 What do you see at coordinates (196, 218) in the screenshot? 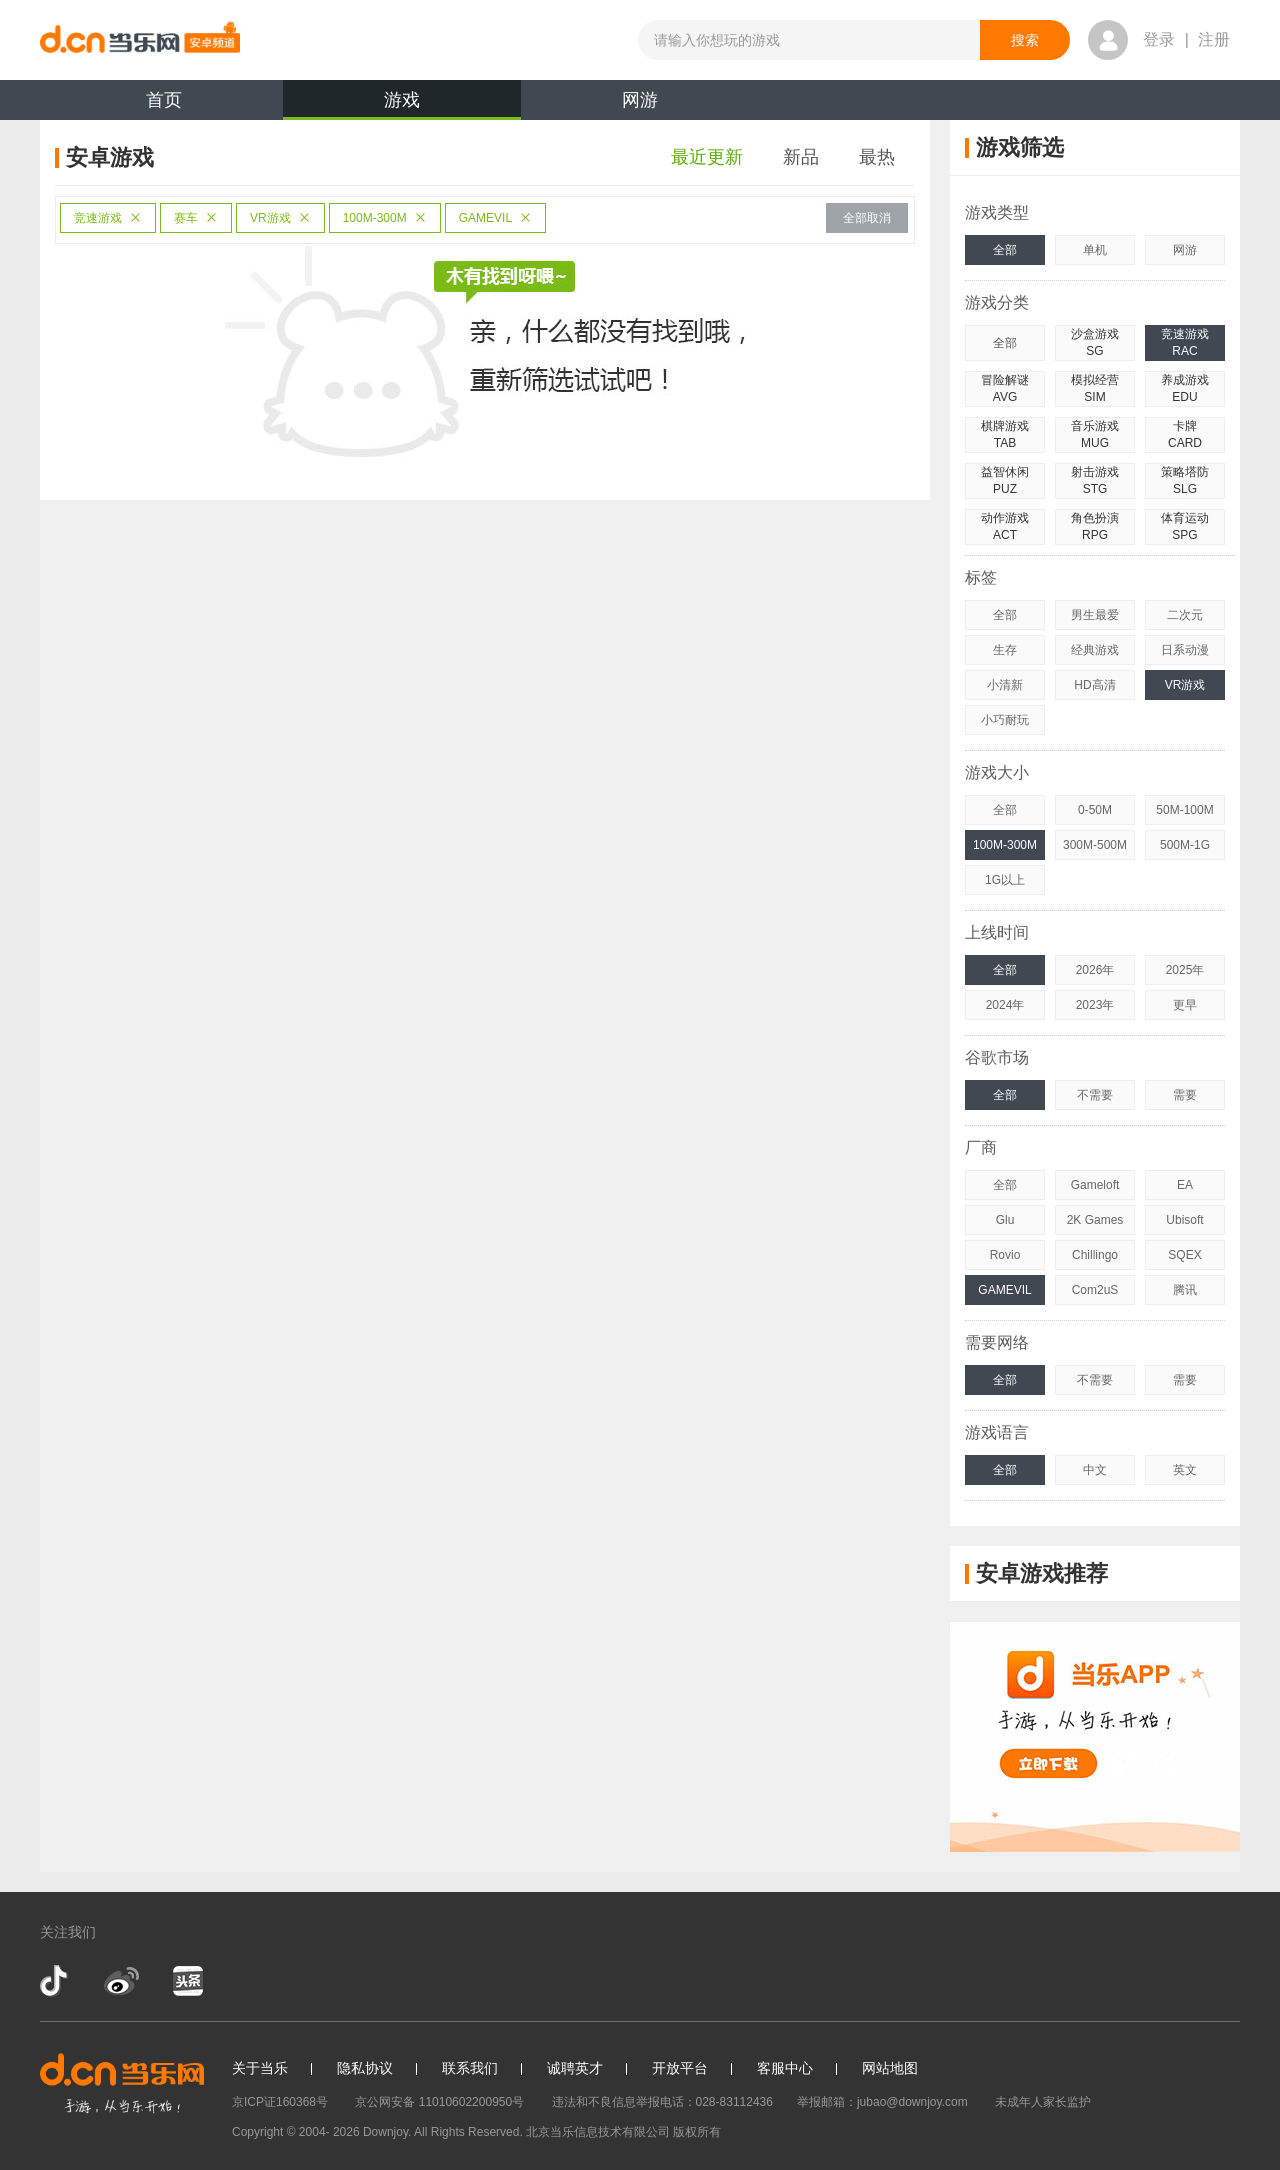
I see `赛车` at bounding box center [196, 218].